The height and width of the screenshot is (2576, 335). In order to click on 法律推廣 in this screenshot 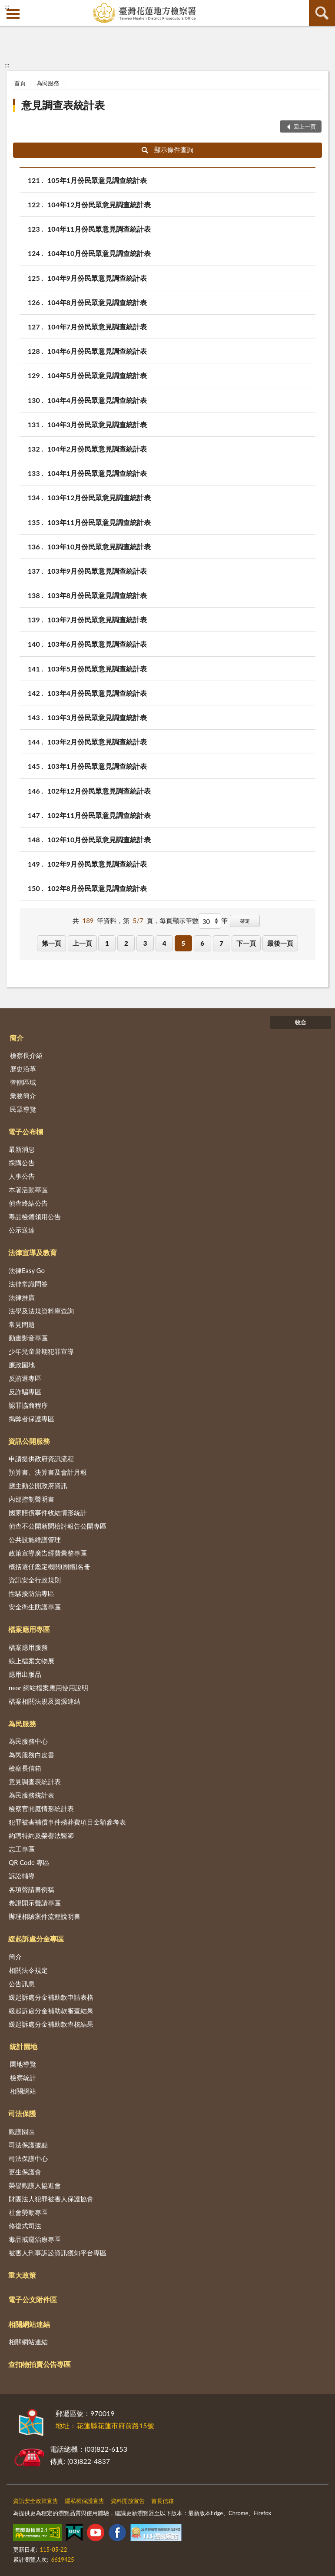, I will do `click(22, 1297)`.